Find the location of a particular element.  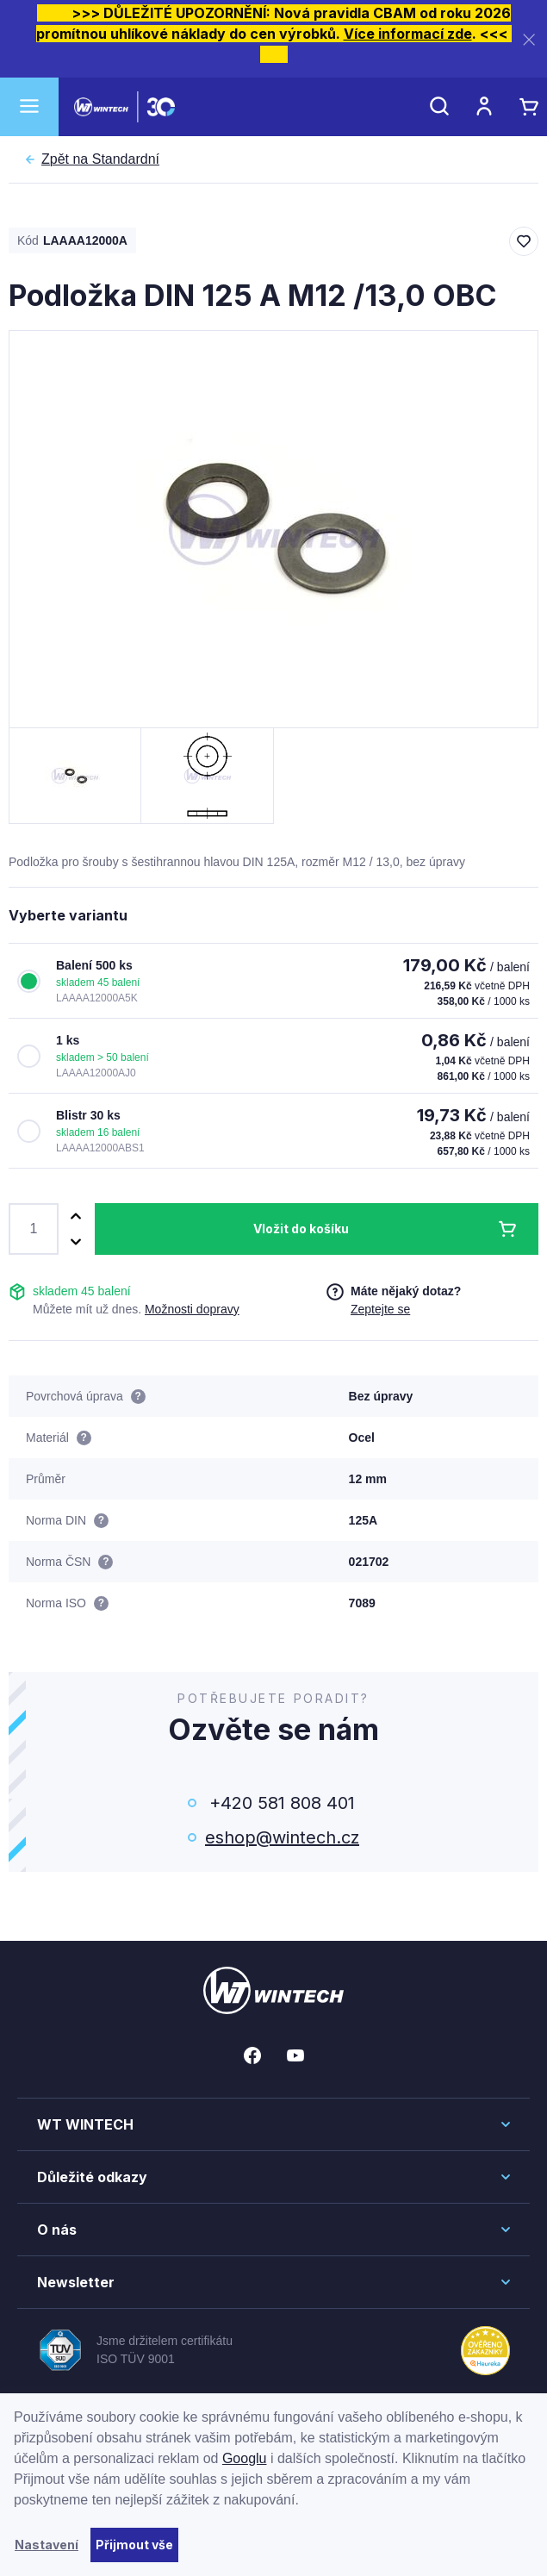

Vložit do košíku is located at coordinates (301, 1228).